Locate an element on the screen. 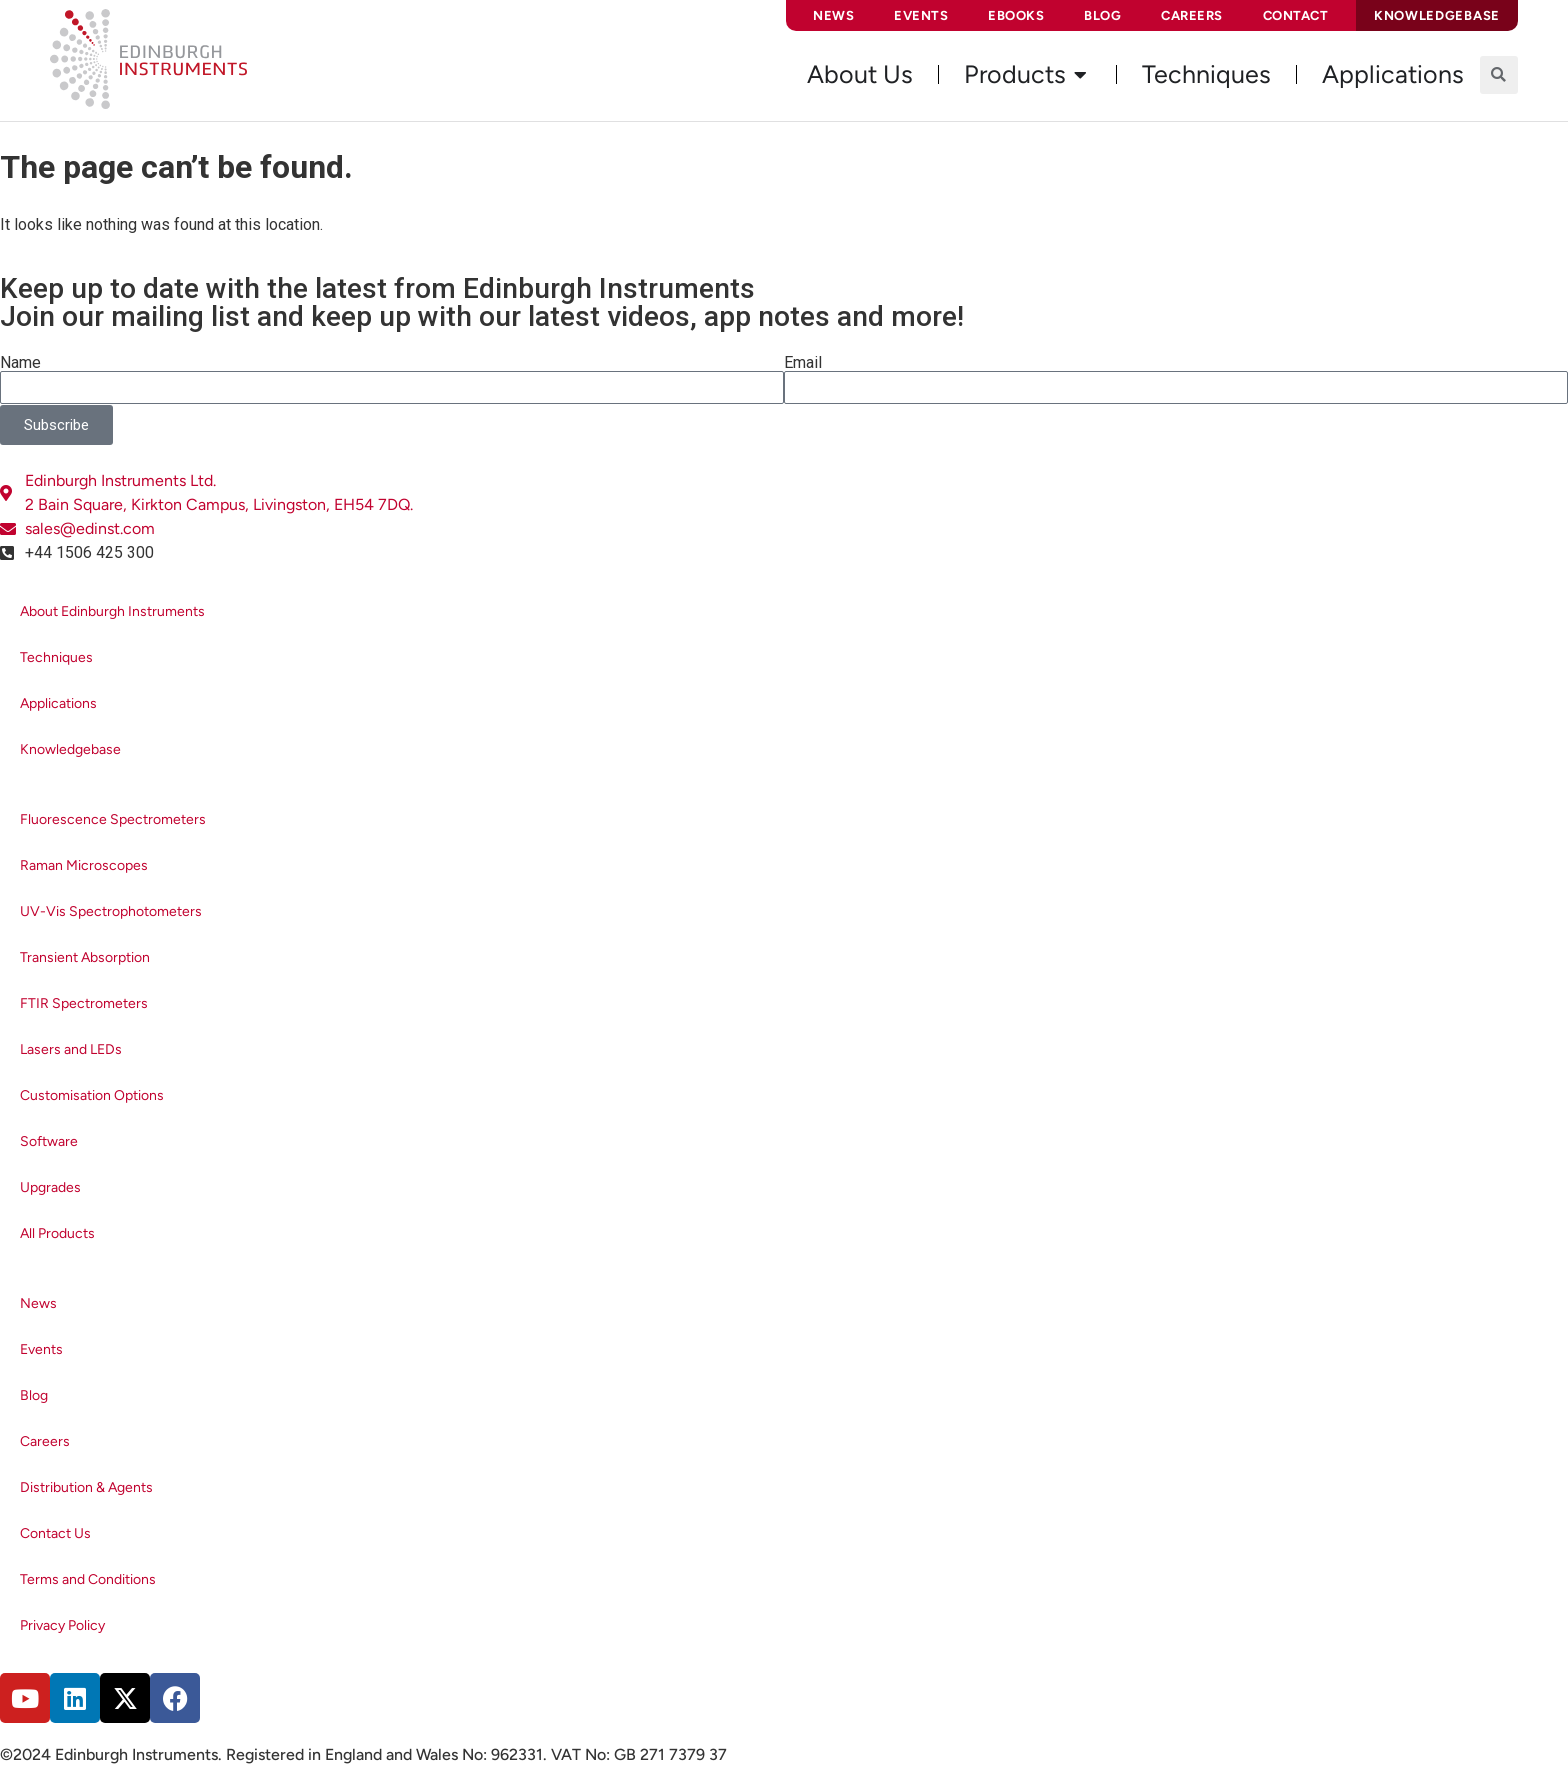 The width and height of the screenshot is (1568, 1787). Fluorescence Spectrometers is located at coordinates (113, 819).